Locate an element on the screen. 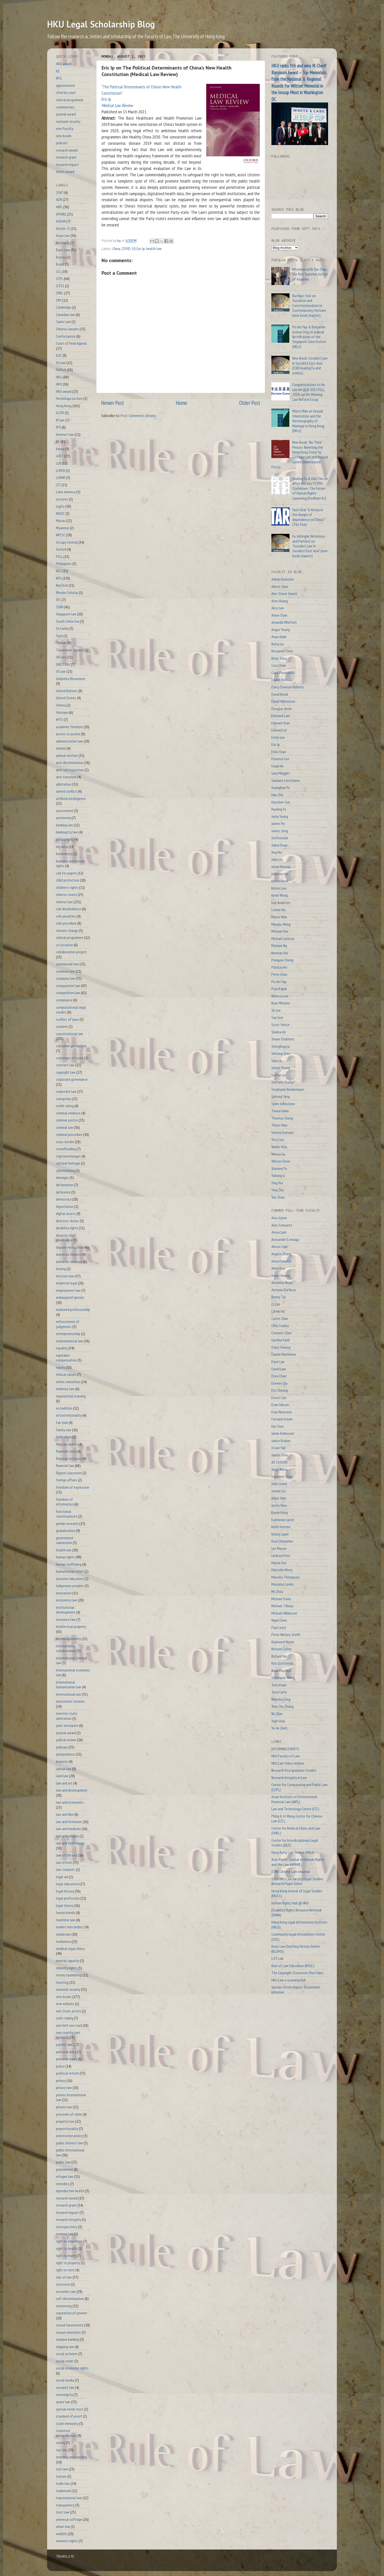  Jianlin Chen is located at coordinates (279, 1454).